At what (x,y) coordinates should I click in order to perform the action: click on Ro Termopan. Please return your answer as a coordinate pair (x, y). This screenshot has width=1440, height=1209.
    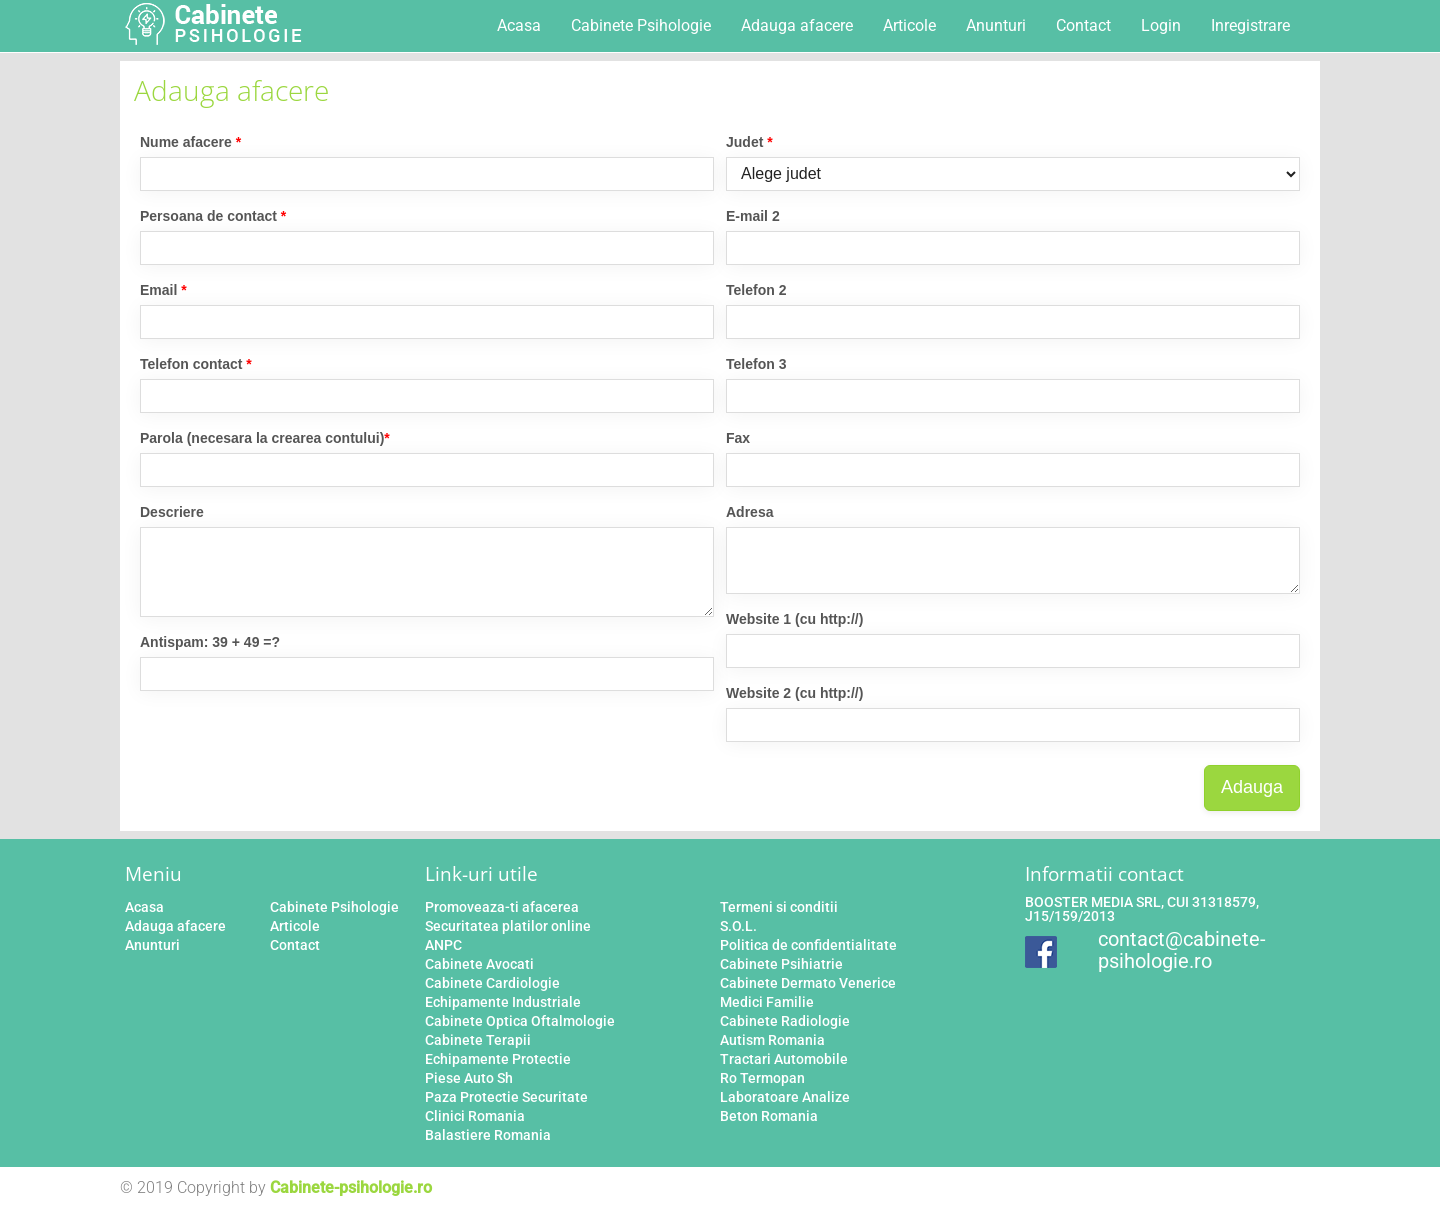
    Looking at the image, I should click on (762, 1078).